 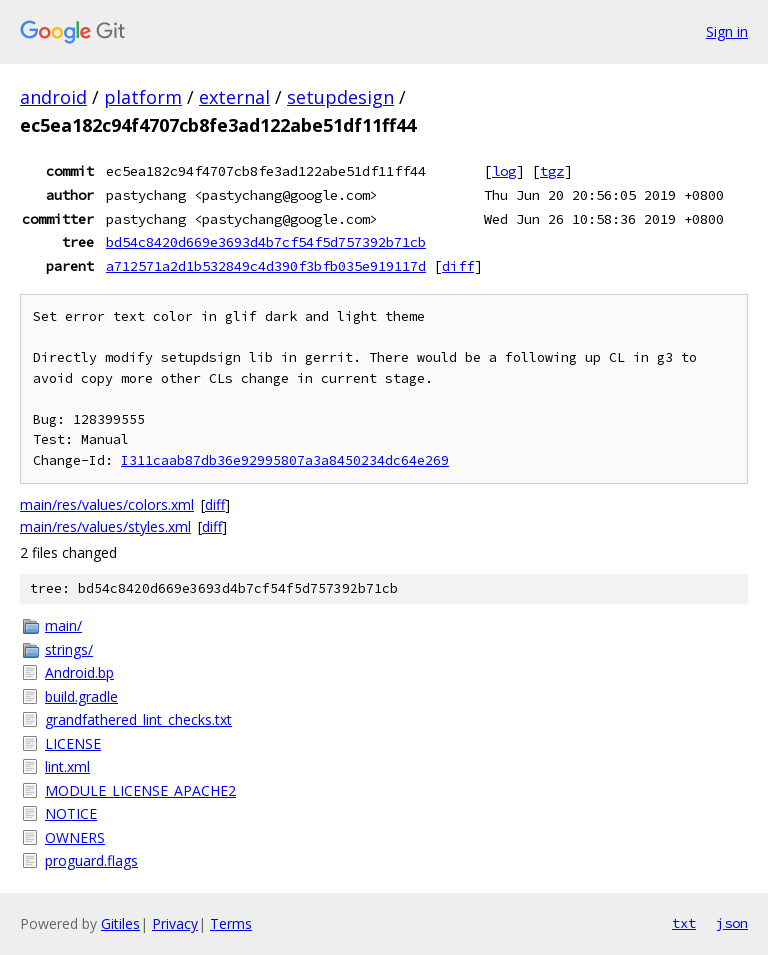 What do you see at coordinates (552, 171) in the screenshot?
I see `tgz` at bounding box center [552, 171].